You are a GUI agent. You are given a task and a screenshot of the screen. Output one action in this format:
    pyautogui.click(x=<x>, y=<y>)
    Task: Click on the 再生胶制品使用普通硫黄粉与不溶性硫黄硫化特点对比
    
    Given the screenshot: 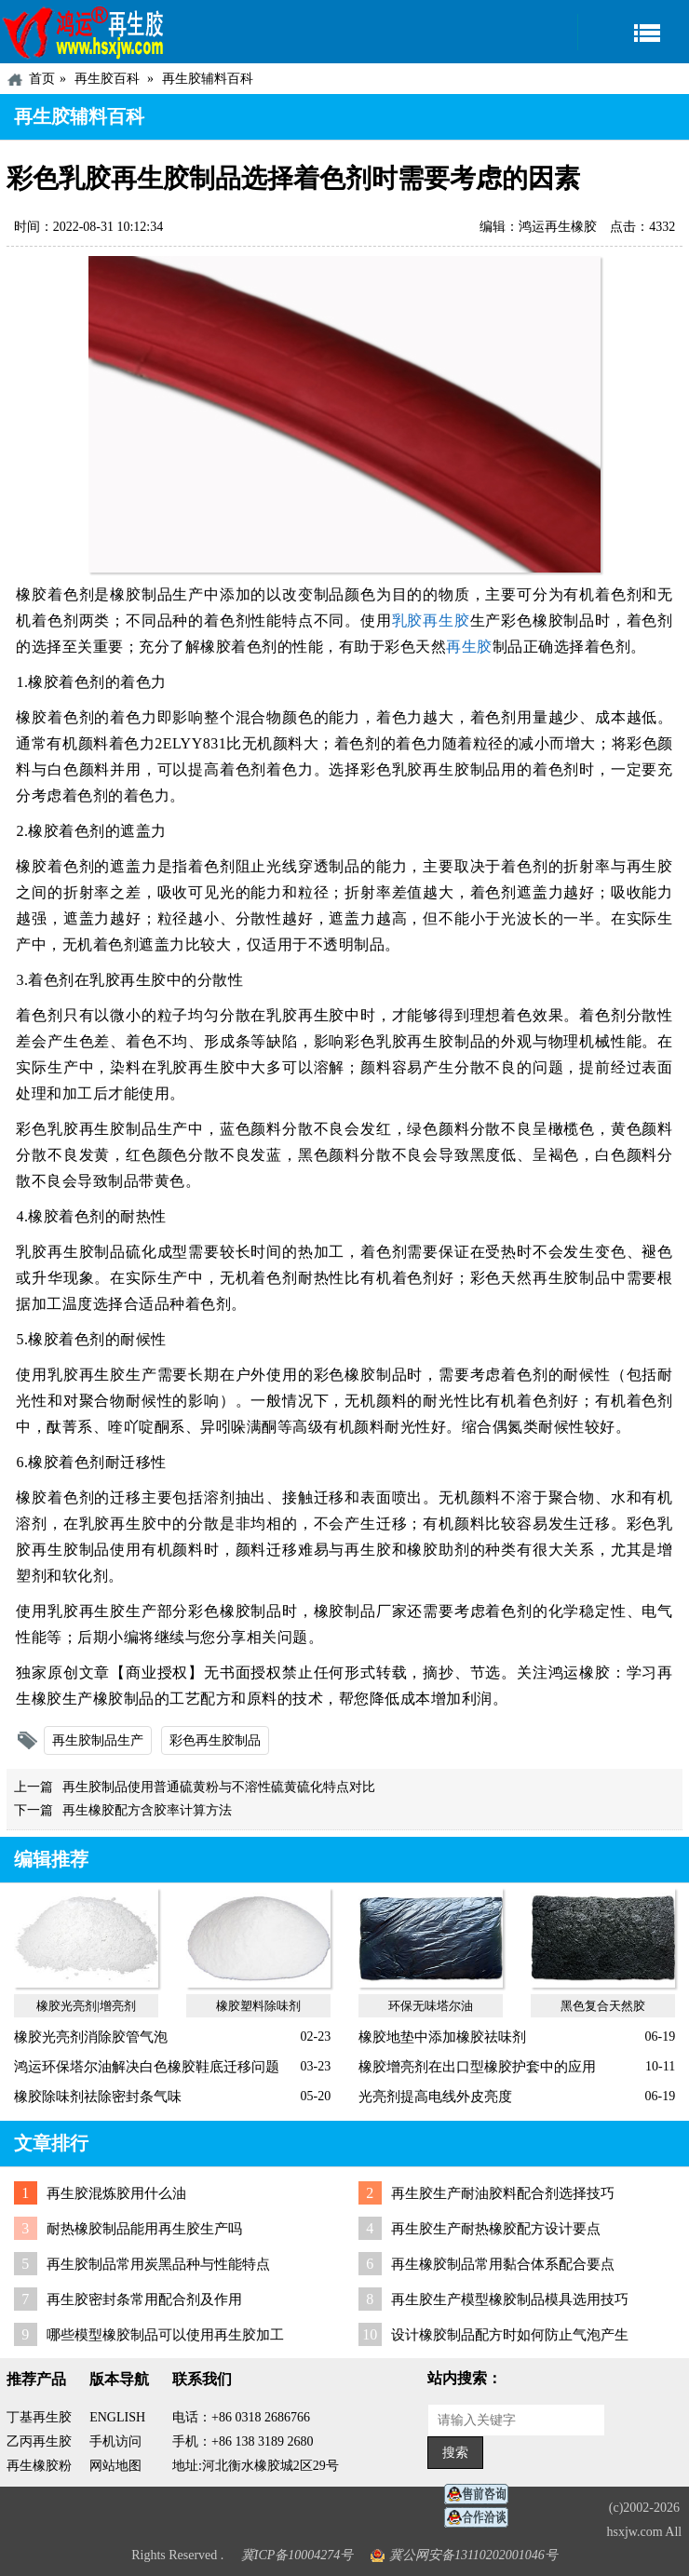 What is the action you would take?
    pyautogui.click(x=218, y=1787)
    